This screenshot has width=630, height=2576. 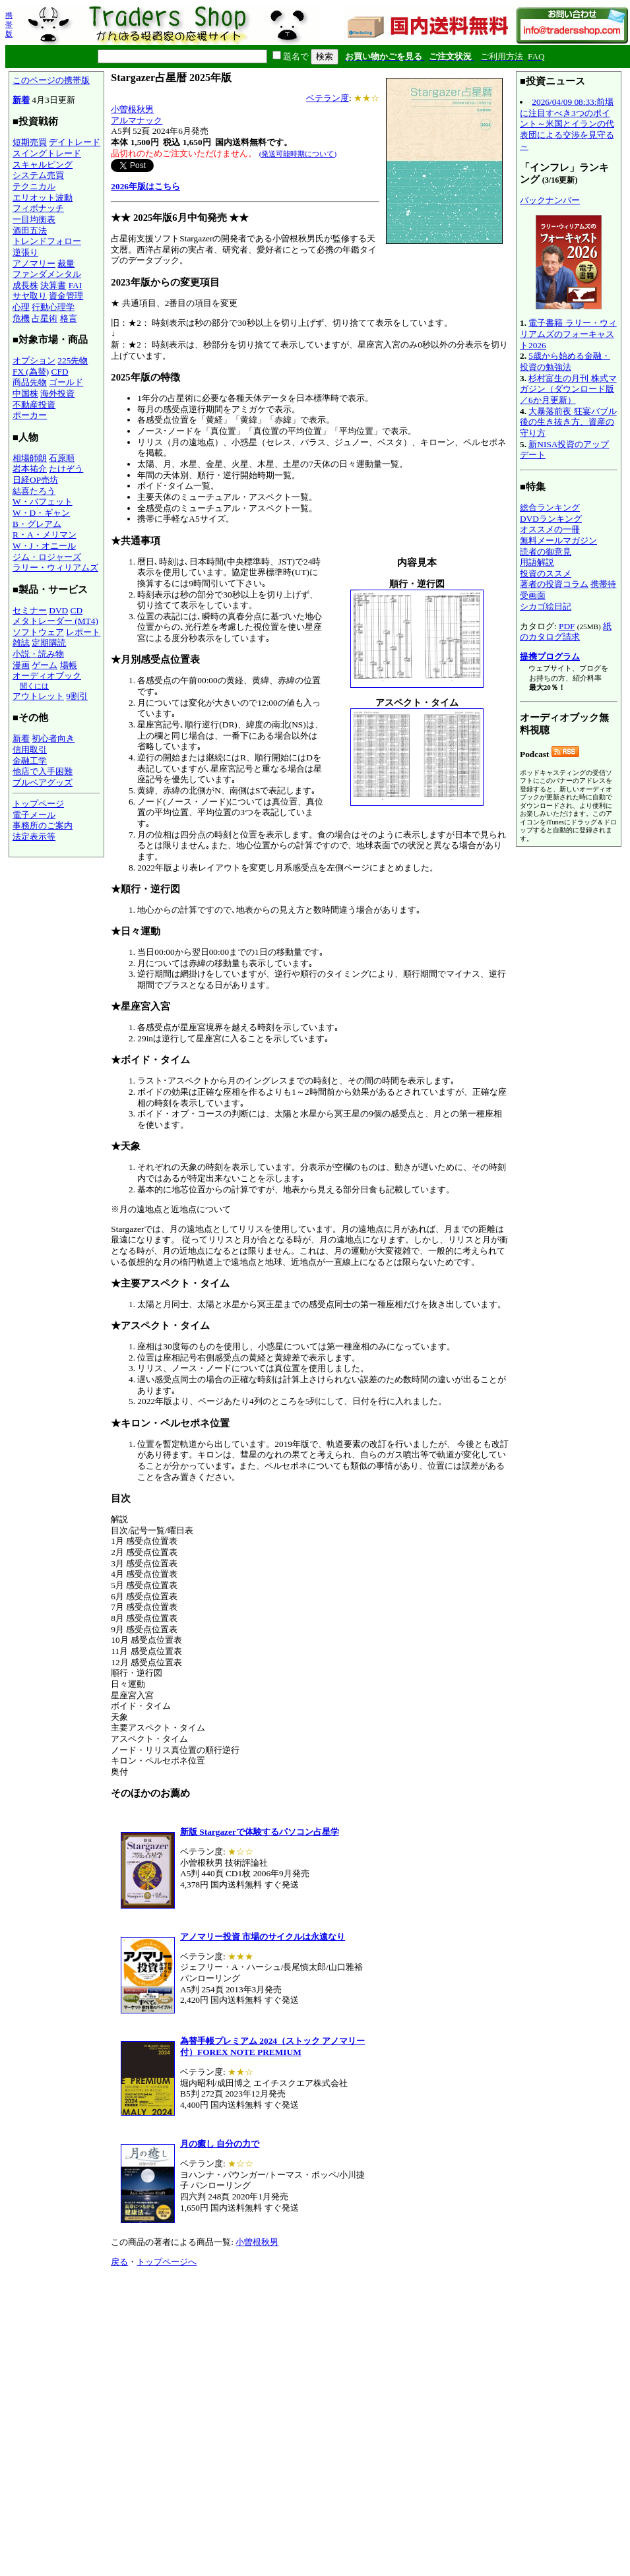 What do you see at coordinates (44, 318) in the screenshot?
I see `占星術` at bounding box center [44, 318].